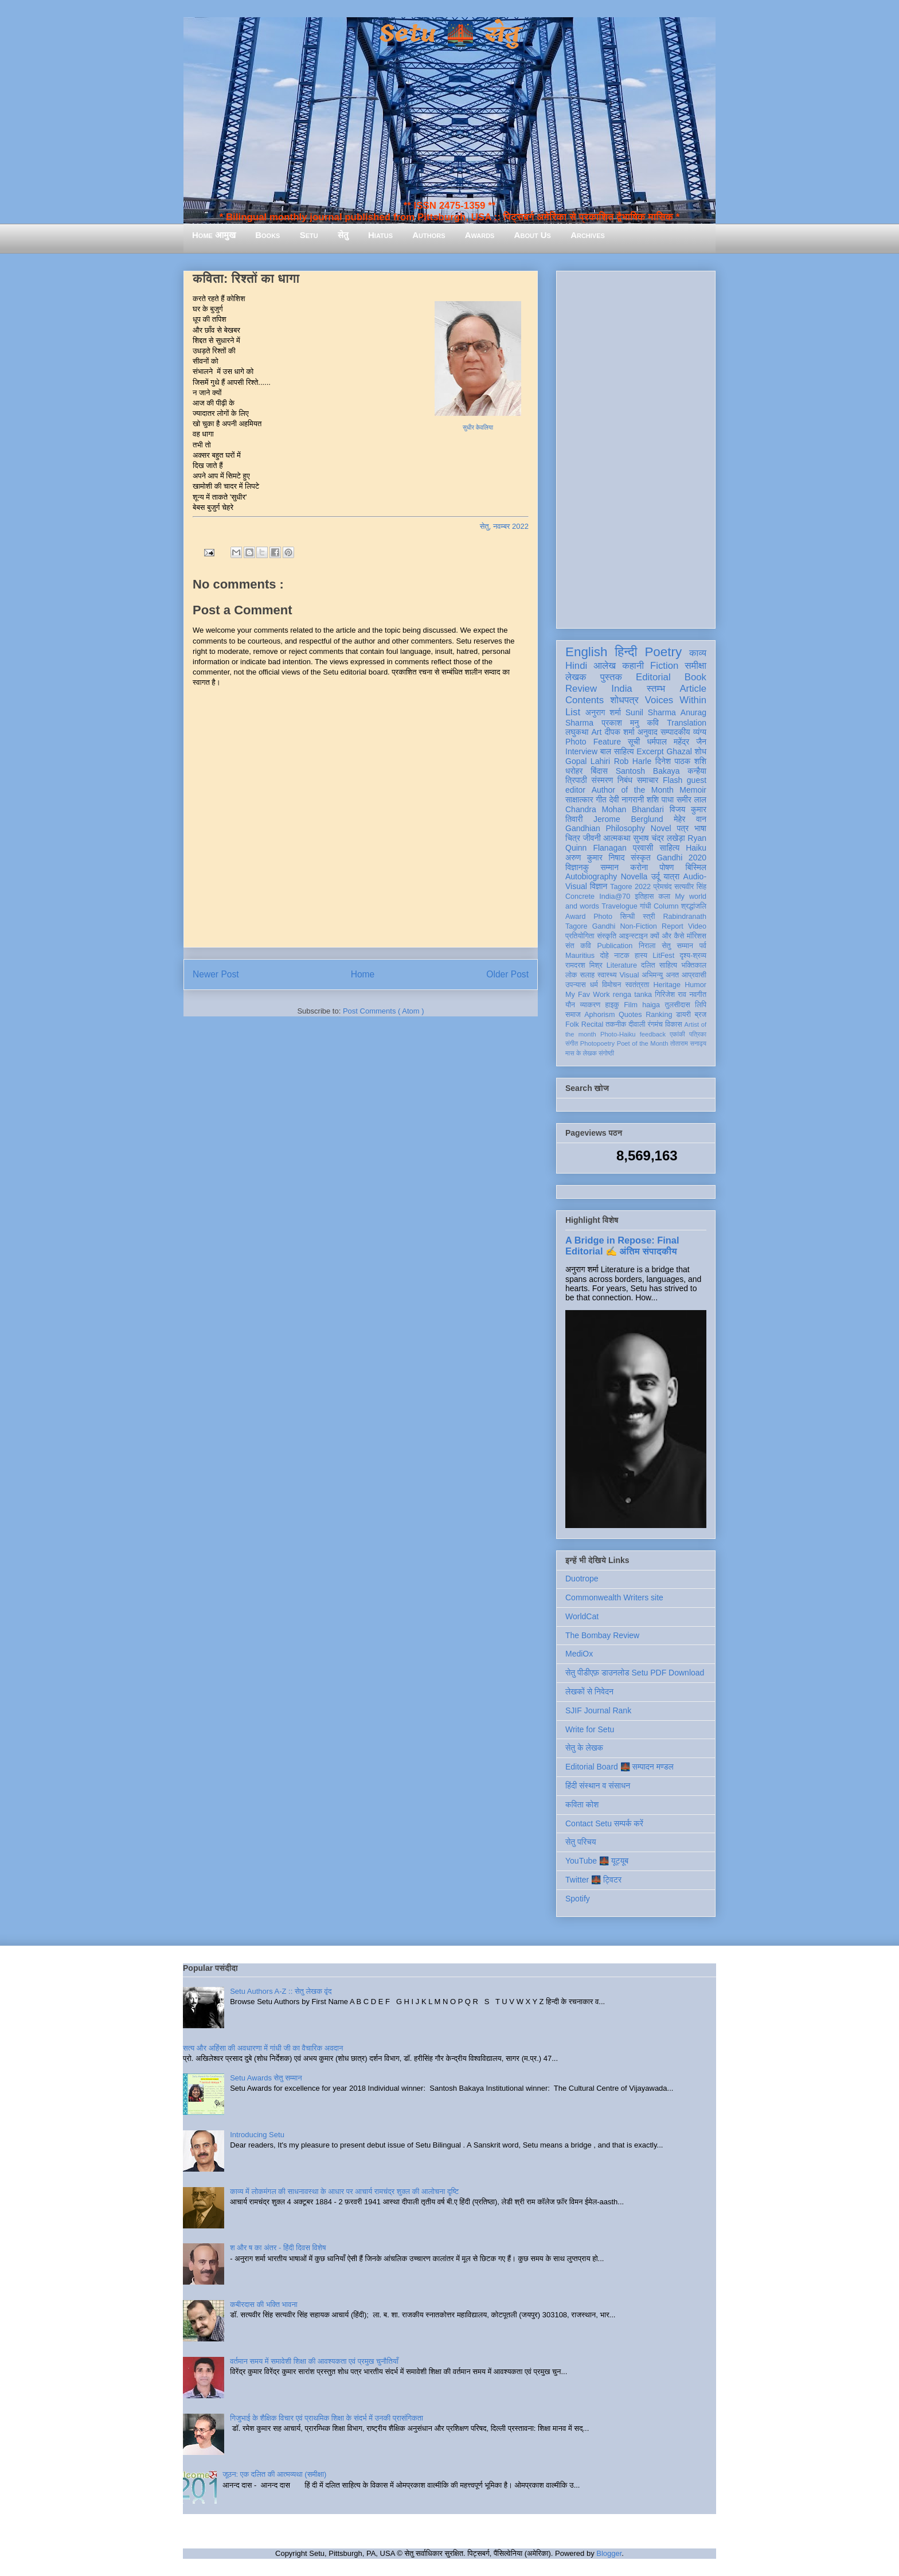 The height and width of the screenshot is (2576, 899). What do you see at coordinates (690, 819) in the screenshot?
I see `मेहेर वान` at bounding box center [690, 819].